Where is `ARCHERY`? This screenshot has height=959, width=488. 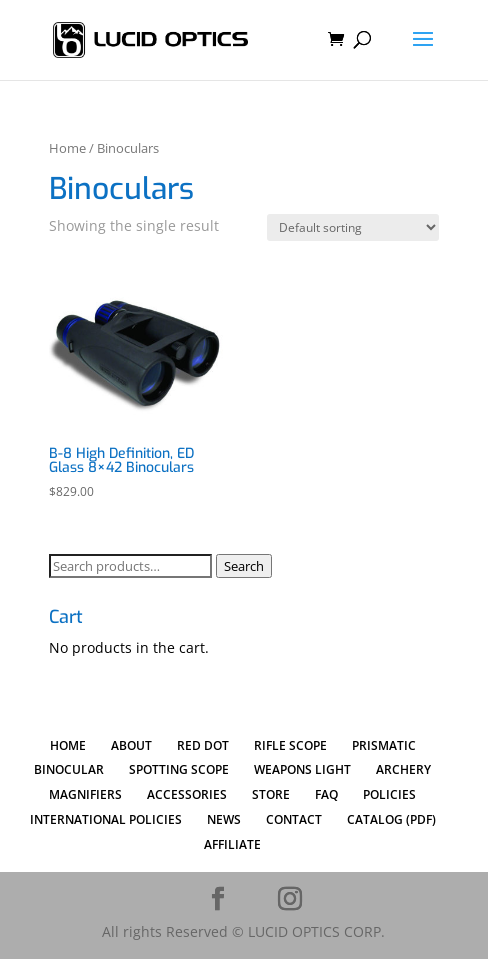 ARCHERY is located at coordinates (403, 769).